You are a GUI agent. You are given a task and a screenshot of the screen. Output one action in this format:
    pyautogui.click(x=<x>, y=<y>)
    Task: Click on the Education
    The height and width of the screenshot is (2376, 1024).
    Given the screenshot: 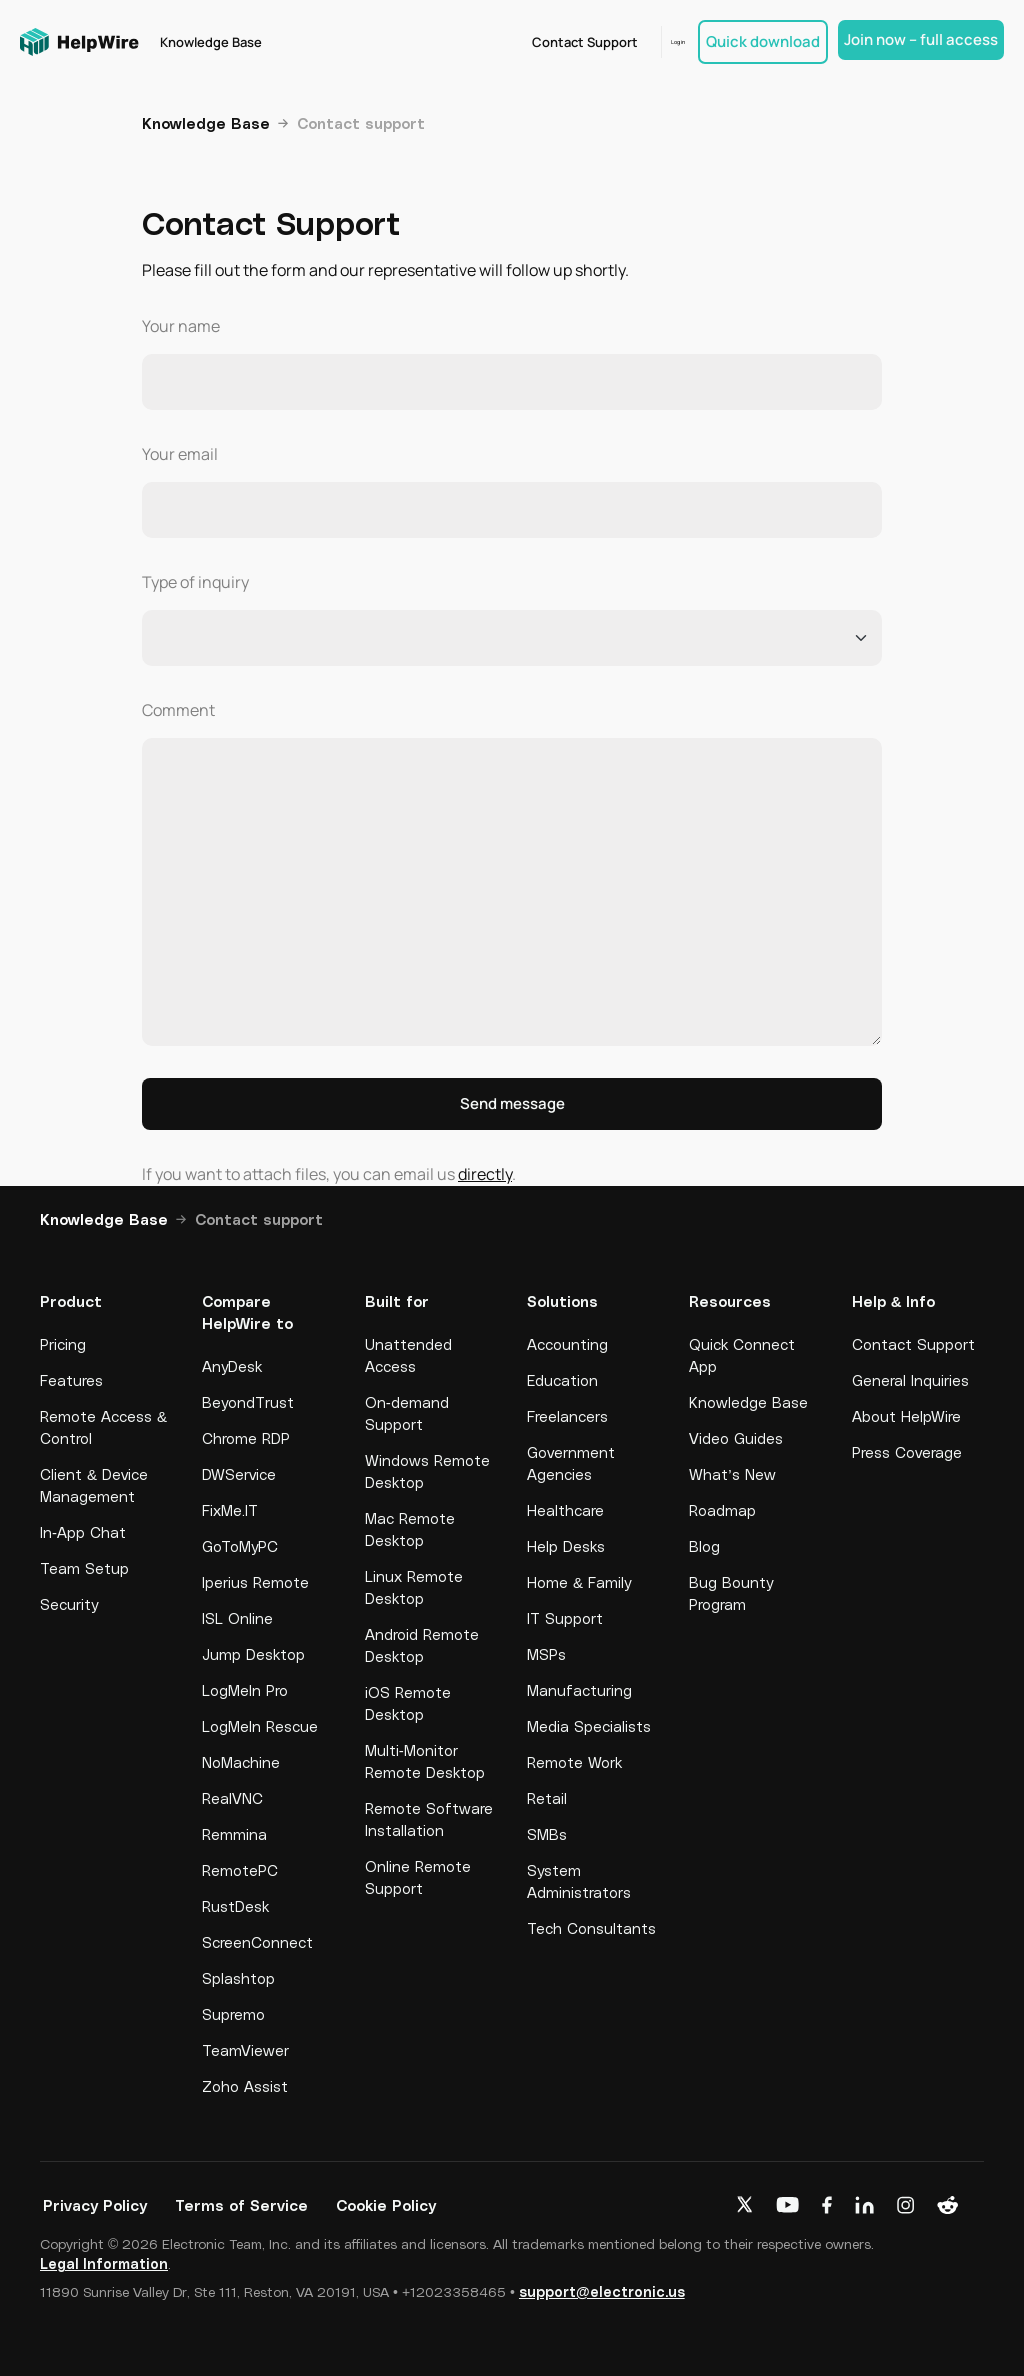 What is the action you would take?
    pyautogui.click(x=562, y=1380)
    